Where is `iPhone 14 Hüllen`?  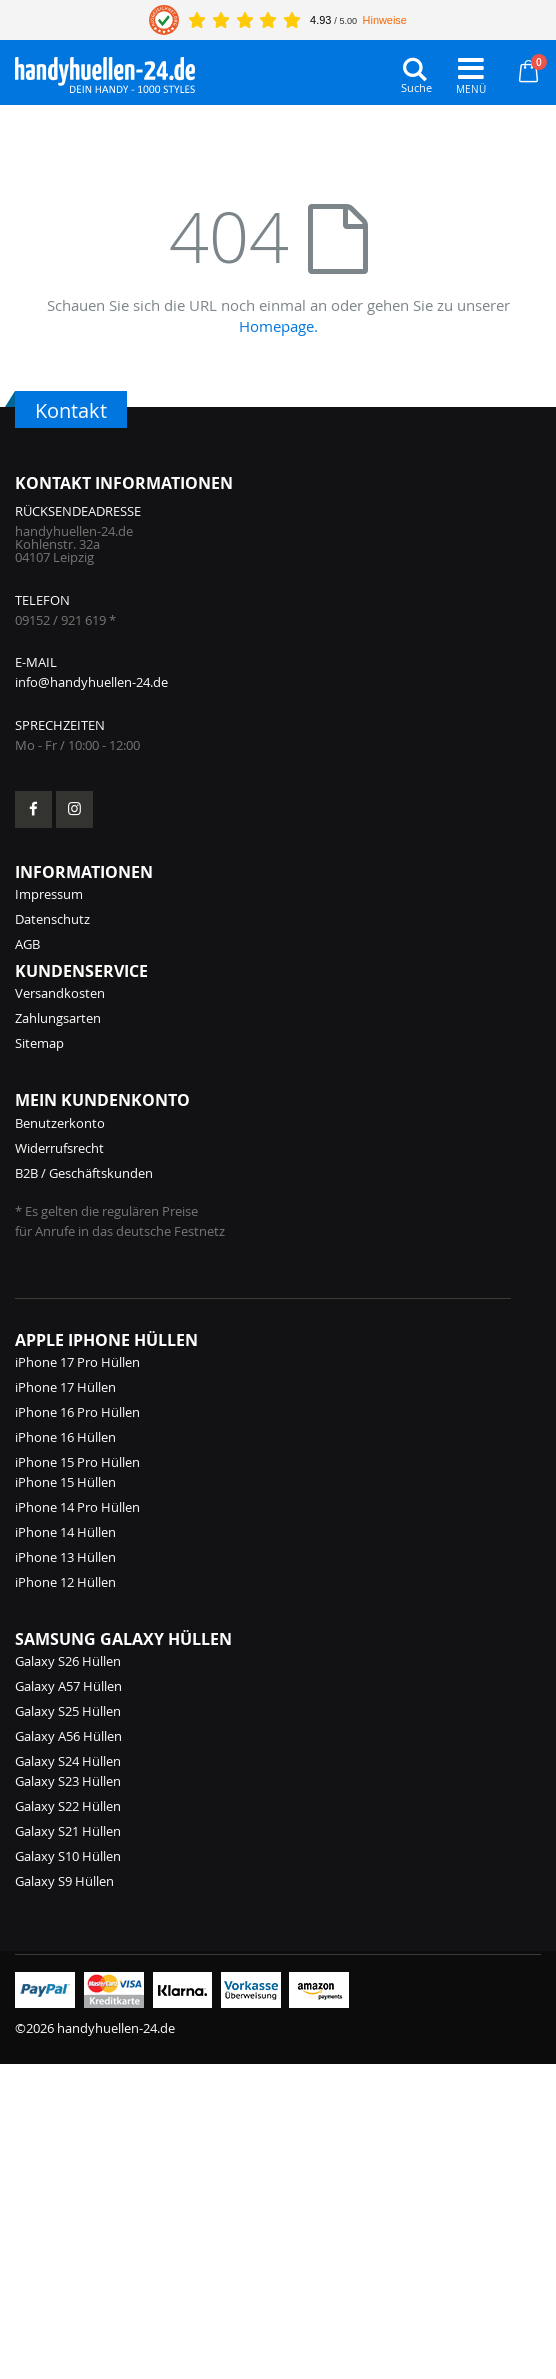
iPhone 14 Hüllen is located at coordinates (65, 1532).